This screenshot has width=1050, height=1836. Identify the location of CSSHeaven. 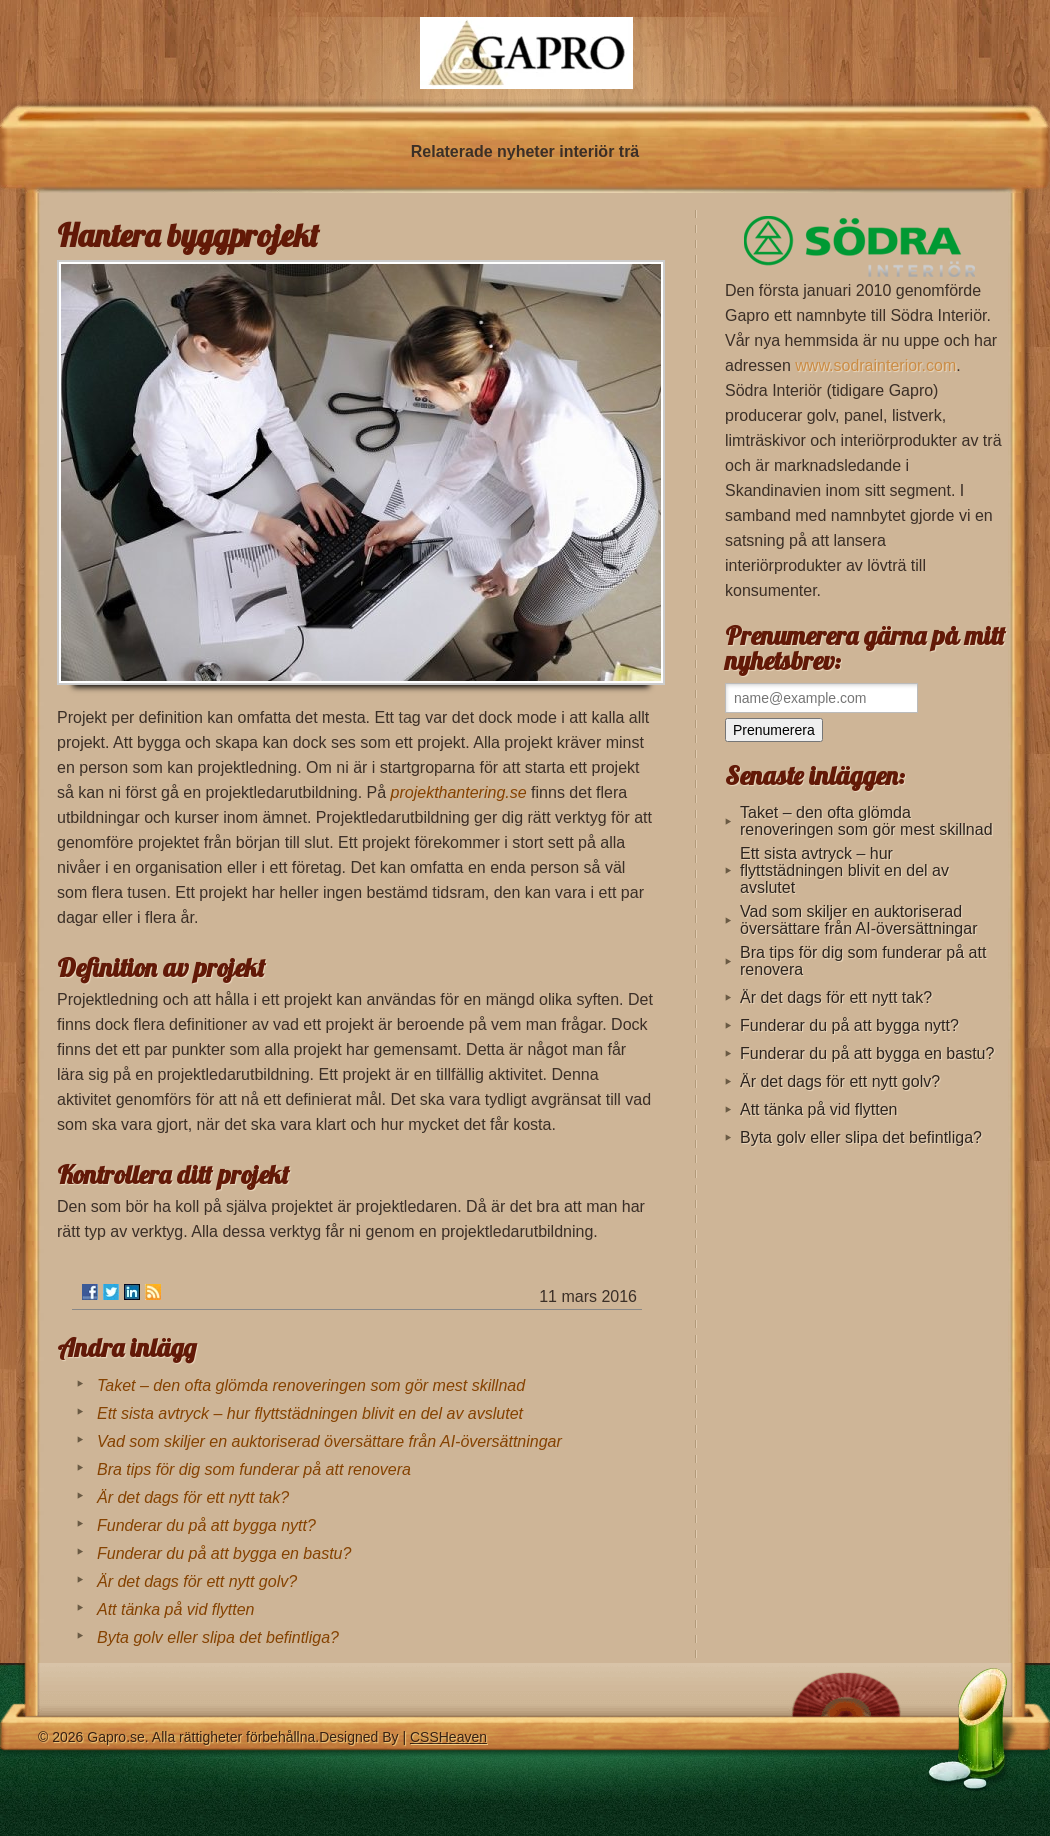
(448, 1737).